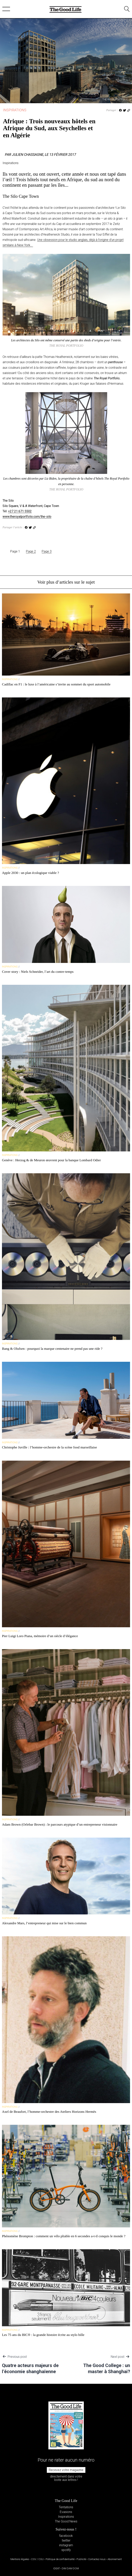  What do you see at coordinates (38, 972) in the screenshot?
I see `Cover story : Niels Schneider, l’art du contre-temps` at bounding box center [38, 972].